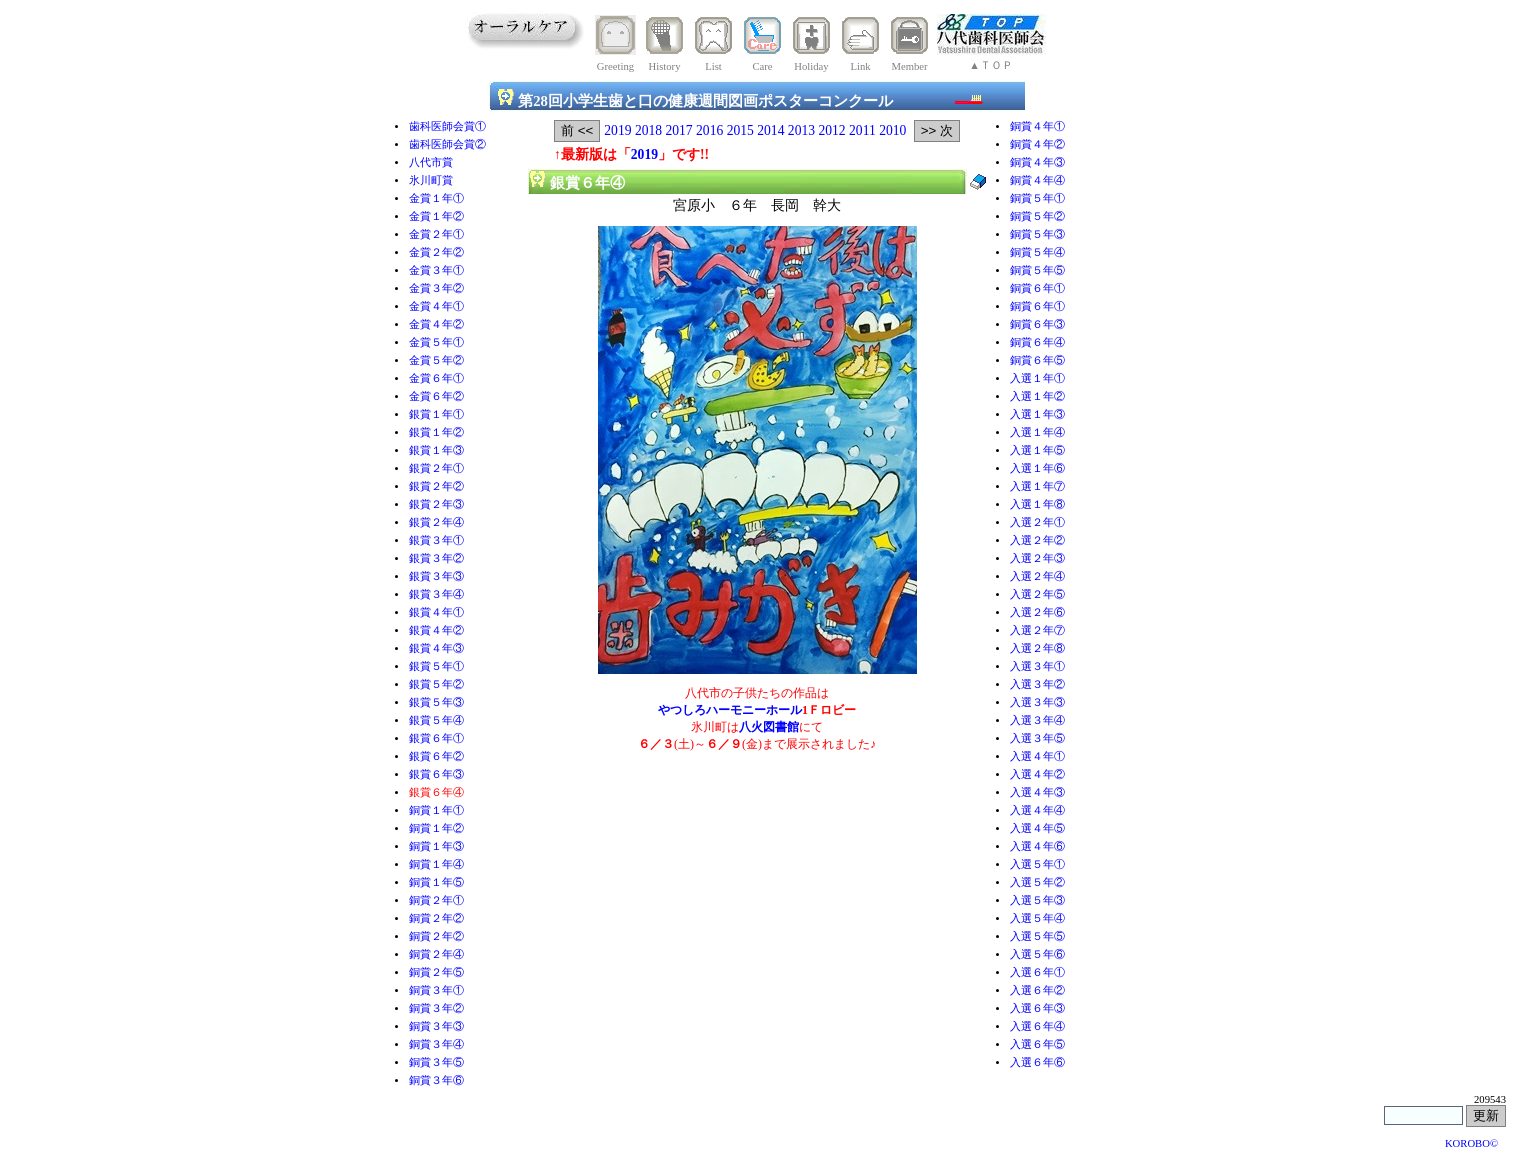  Describe the element at coordinates (431, 180) in the screenshot. I see `氷川町賞` at that location.